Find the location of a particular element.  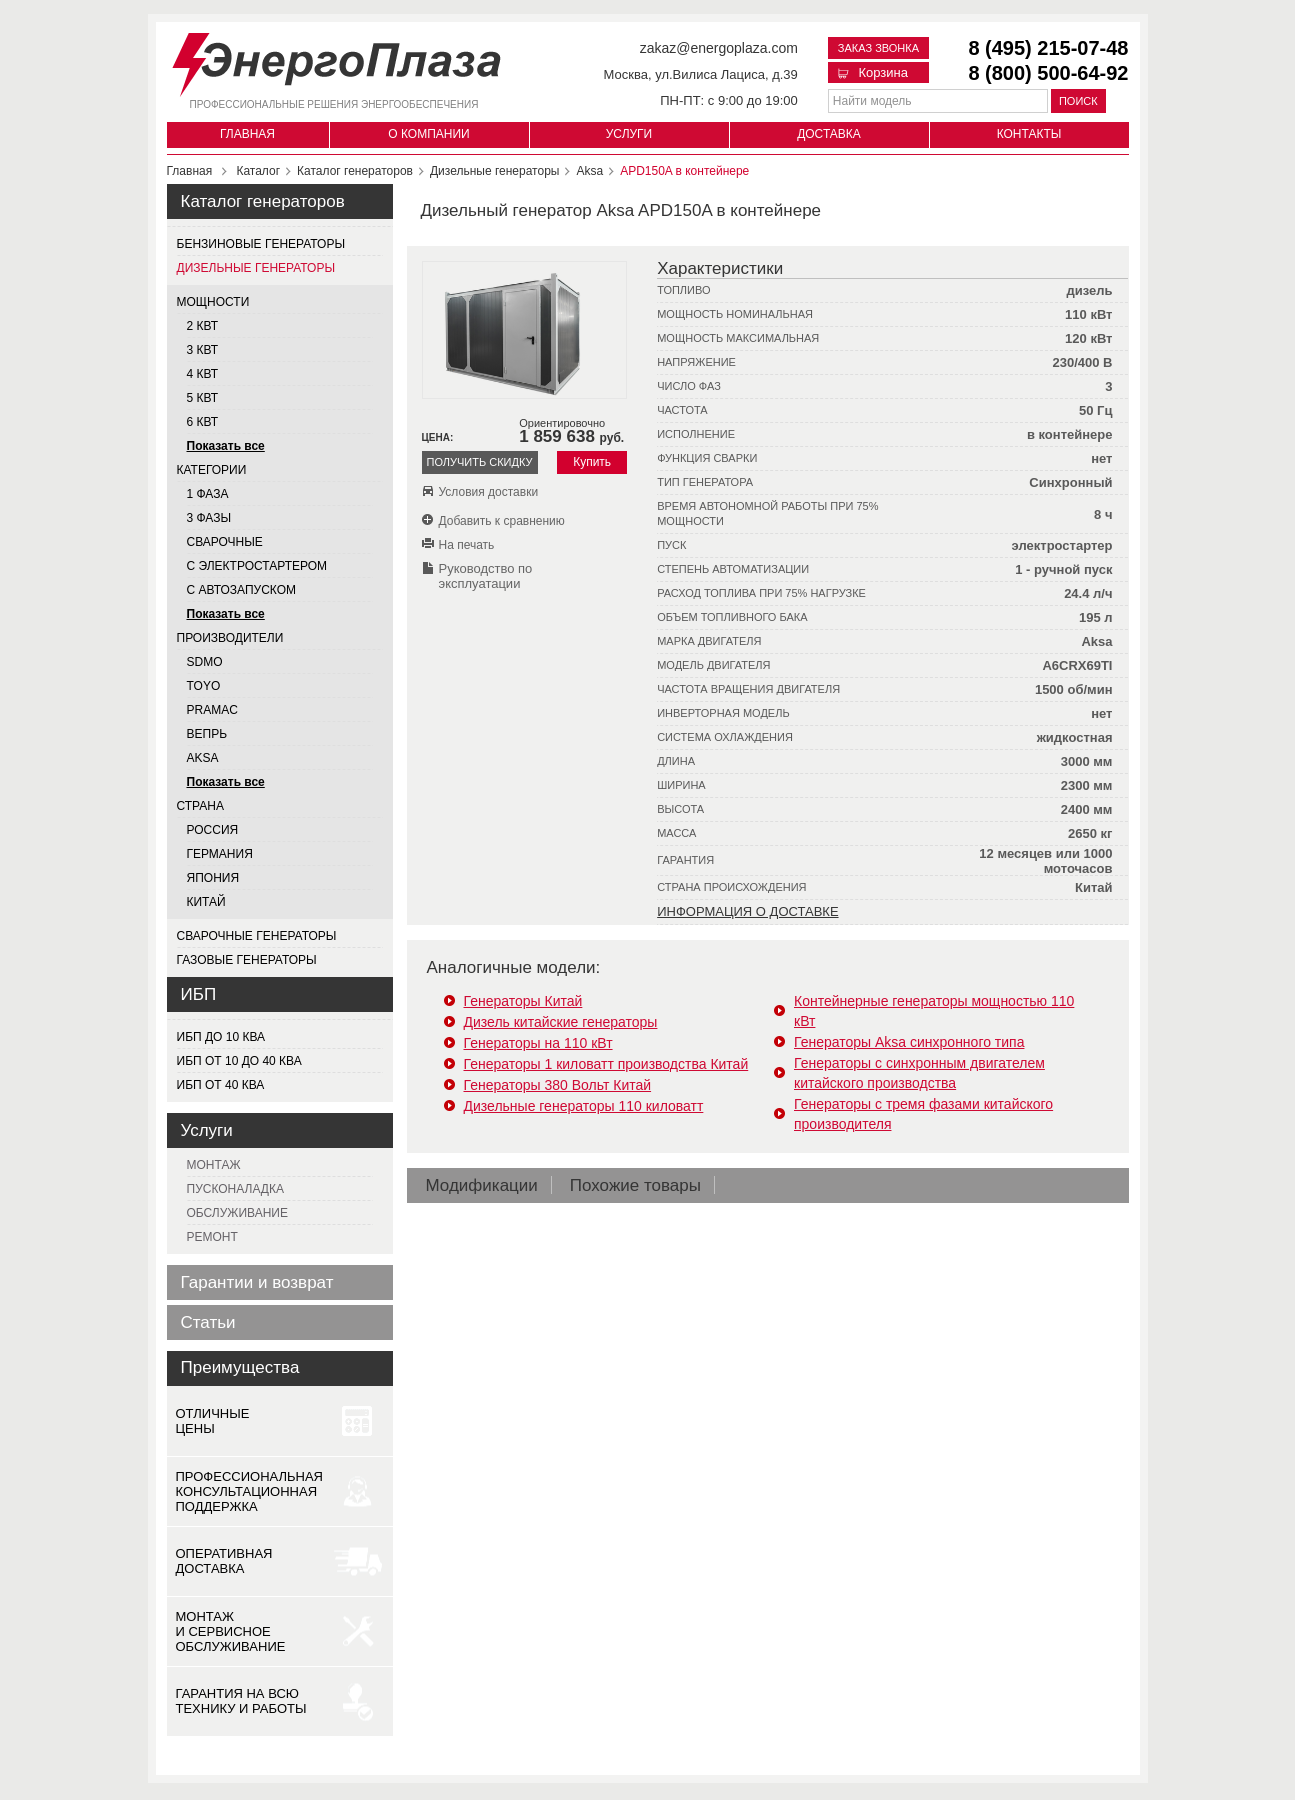

На печать is located at coordinates (467, 545).